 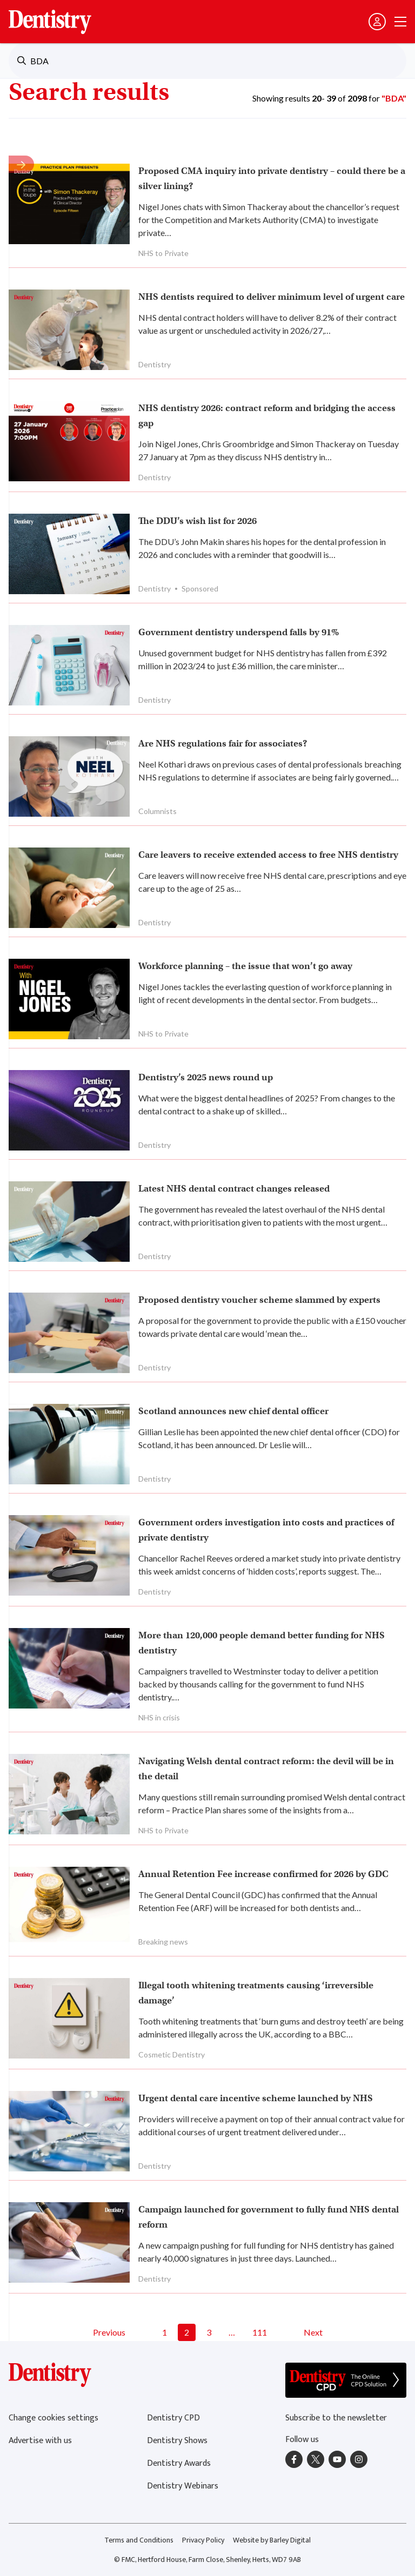 I want to click on Dentistry Shows, so click(x=177, y=2440).